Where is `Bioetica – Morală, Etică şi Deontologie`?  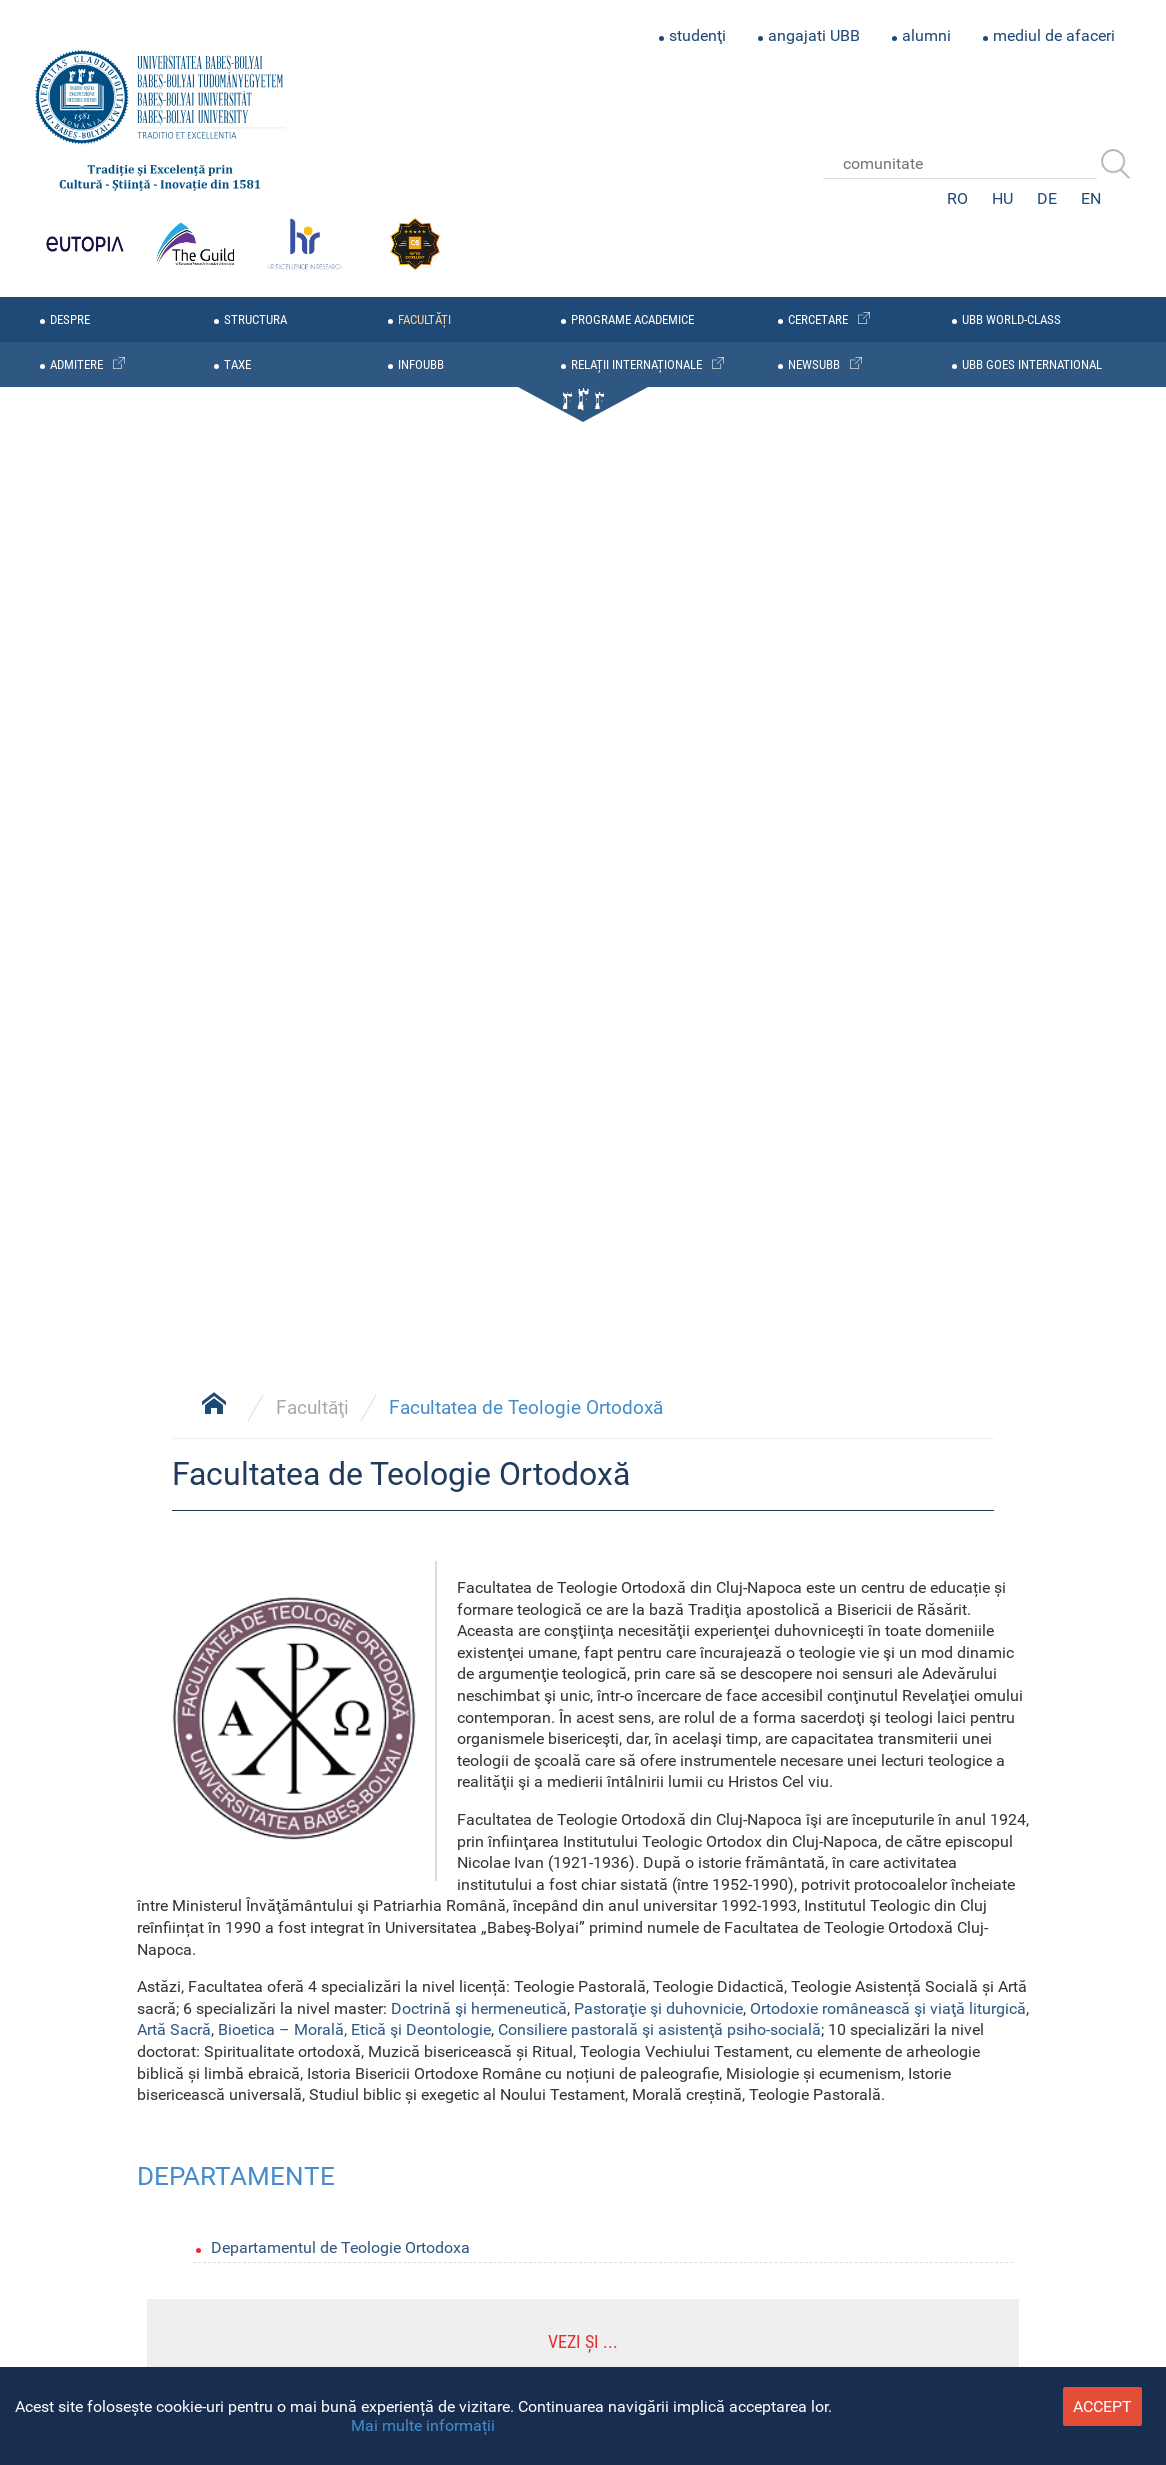
Bioetica – Morală, Etică şi Deontologie is located at coordinates (354, 2029).